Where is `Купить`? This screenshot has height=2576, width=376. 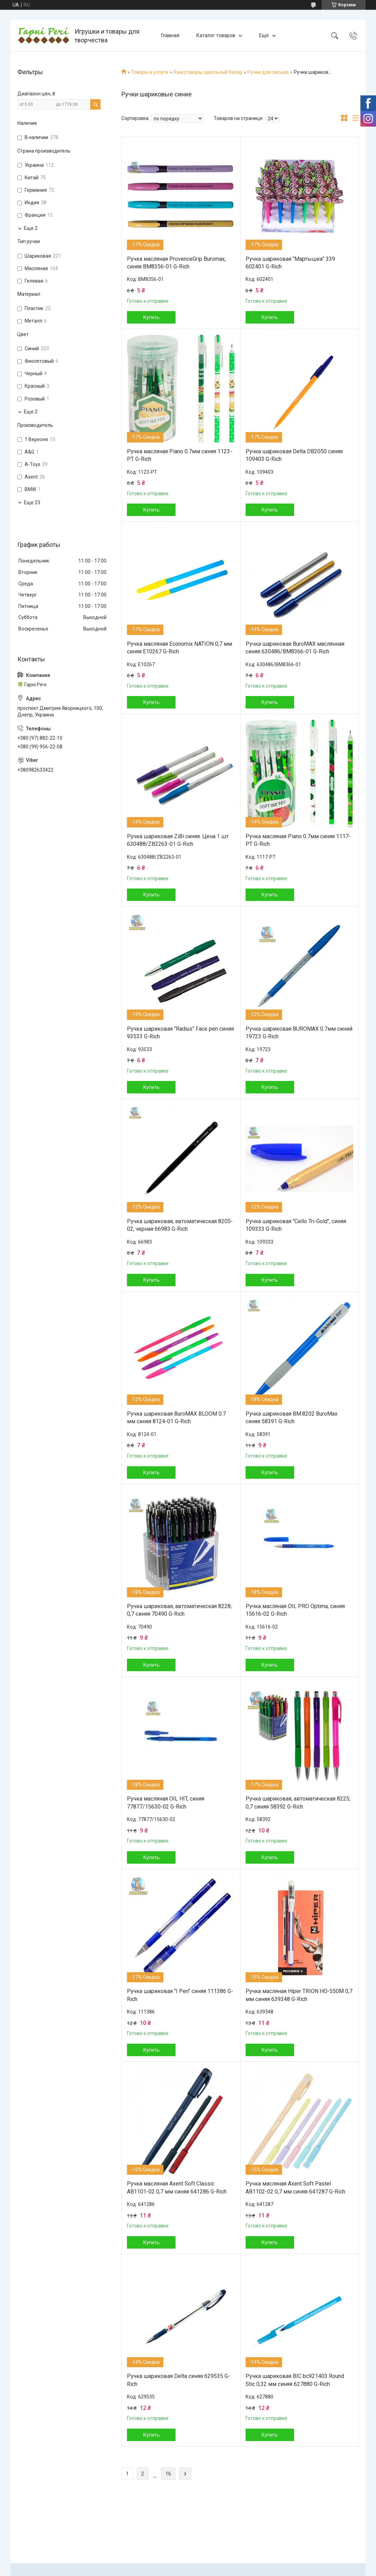
Купить is located at coordinates (151, 317).